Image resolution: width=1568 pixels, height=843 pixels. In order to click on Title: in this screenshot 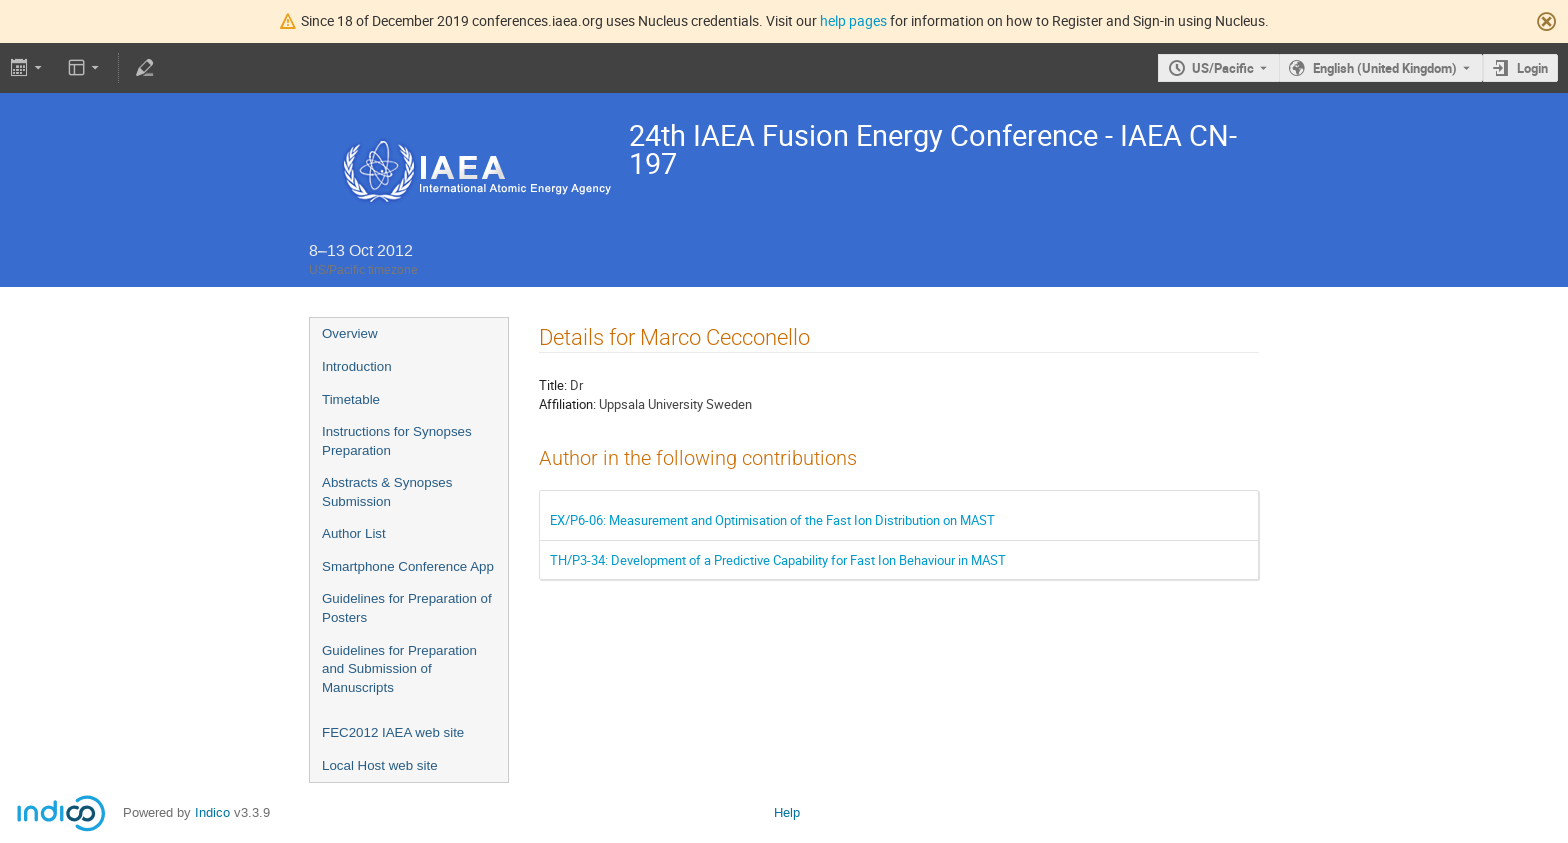, I will do `click(553, 385)`.